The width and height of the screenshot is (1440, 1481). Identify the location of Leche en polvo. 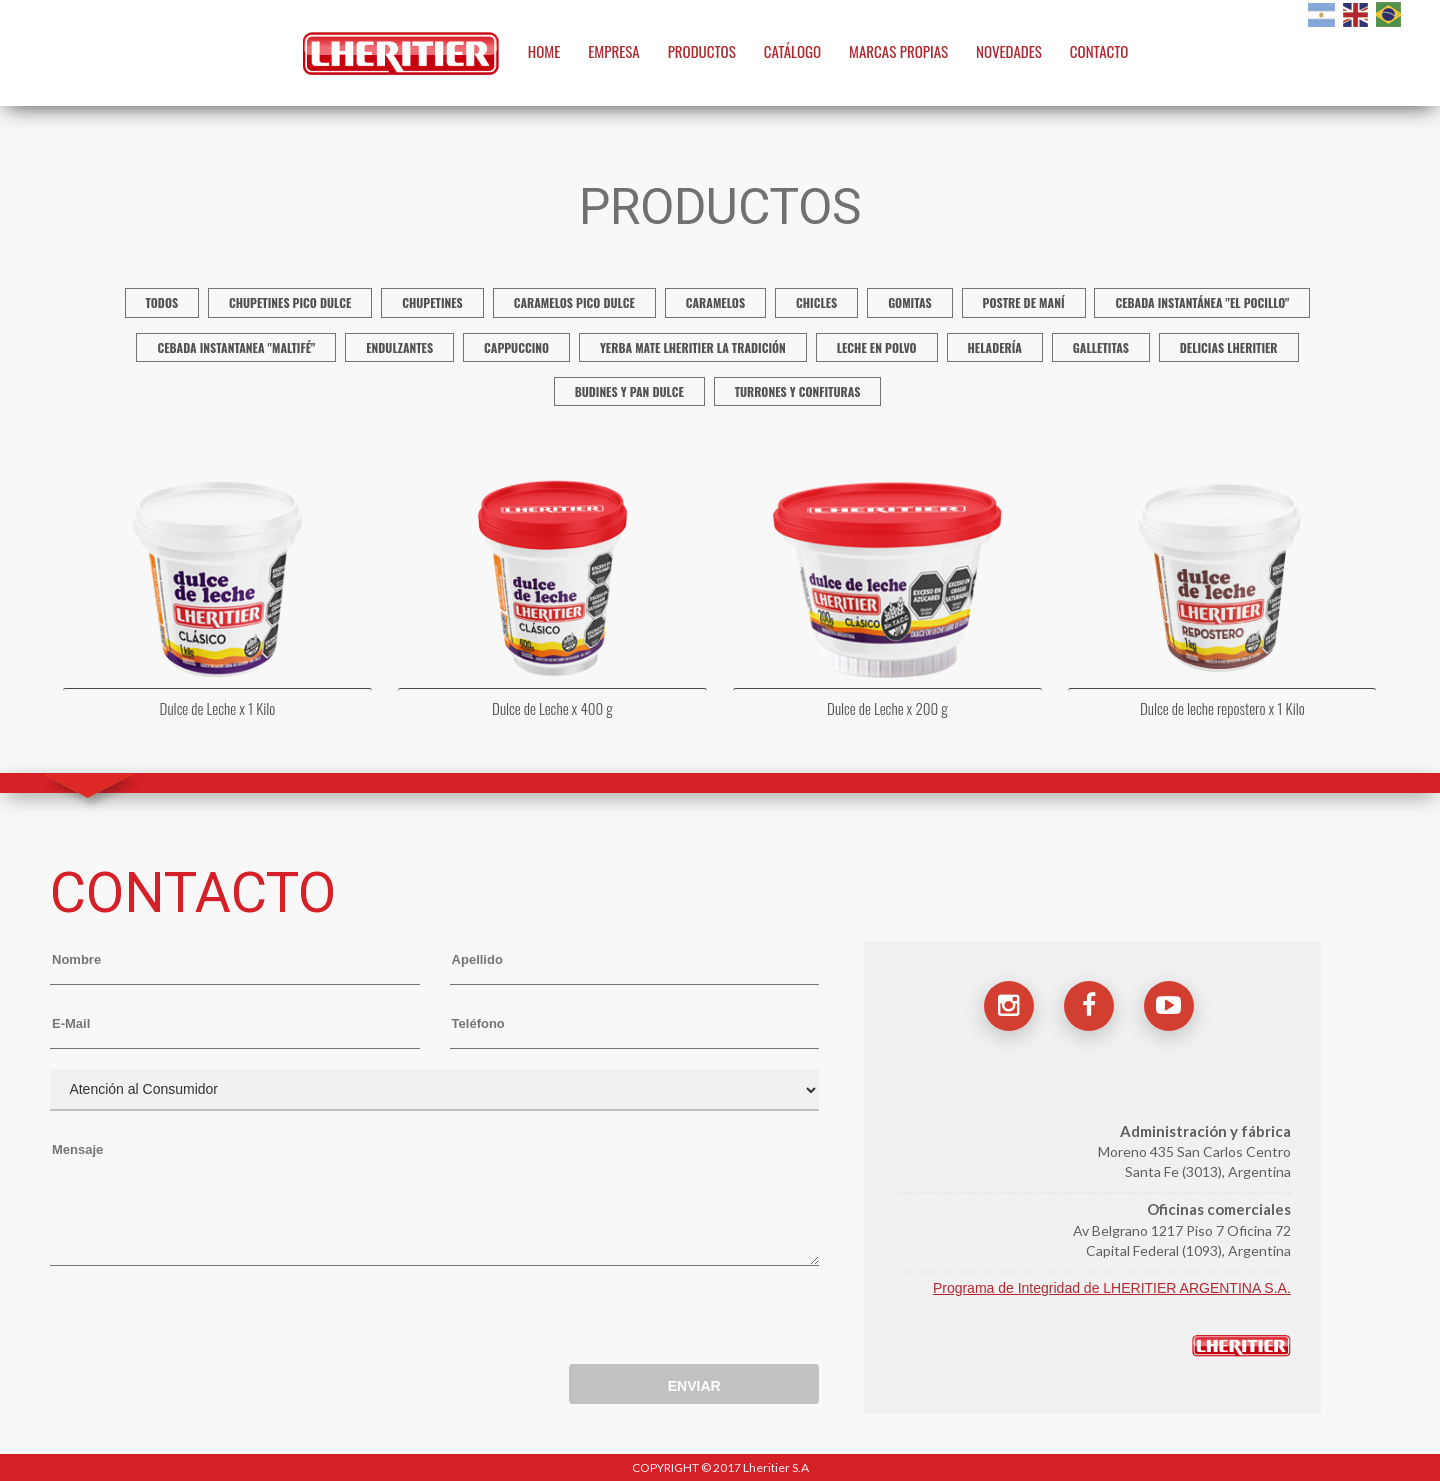
(877, 347).